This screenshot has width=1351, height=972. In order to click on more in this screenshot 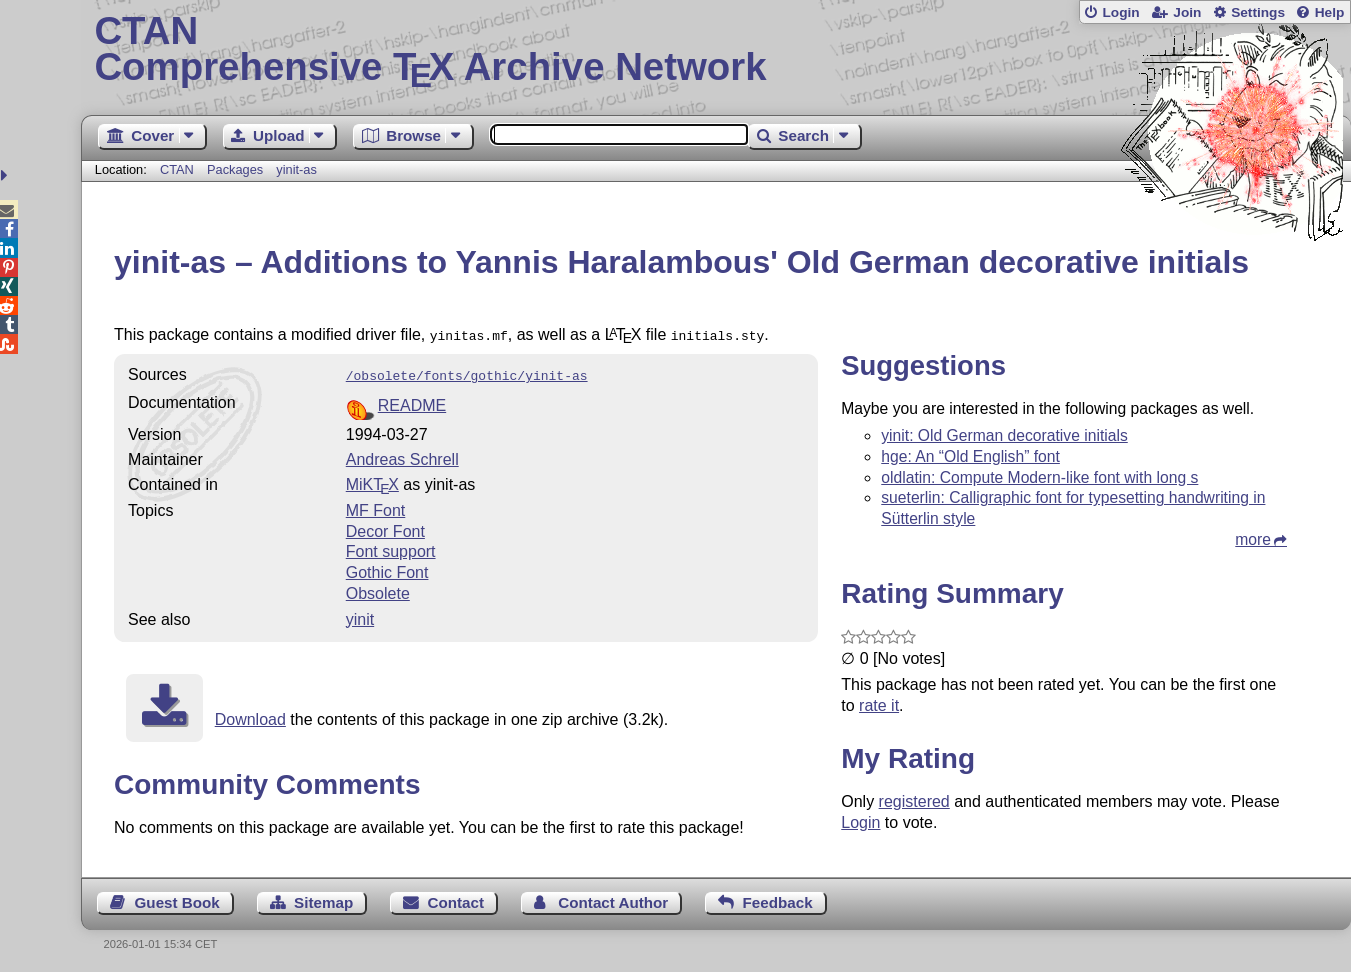, I will do `click(1253, 539)`.